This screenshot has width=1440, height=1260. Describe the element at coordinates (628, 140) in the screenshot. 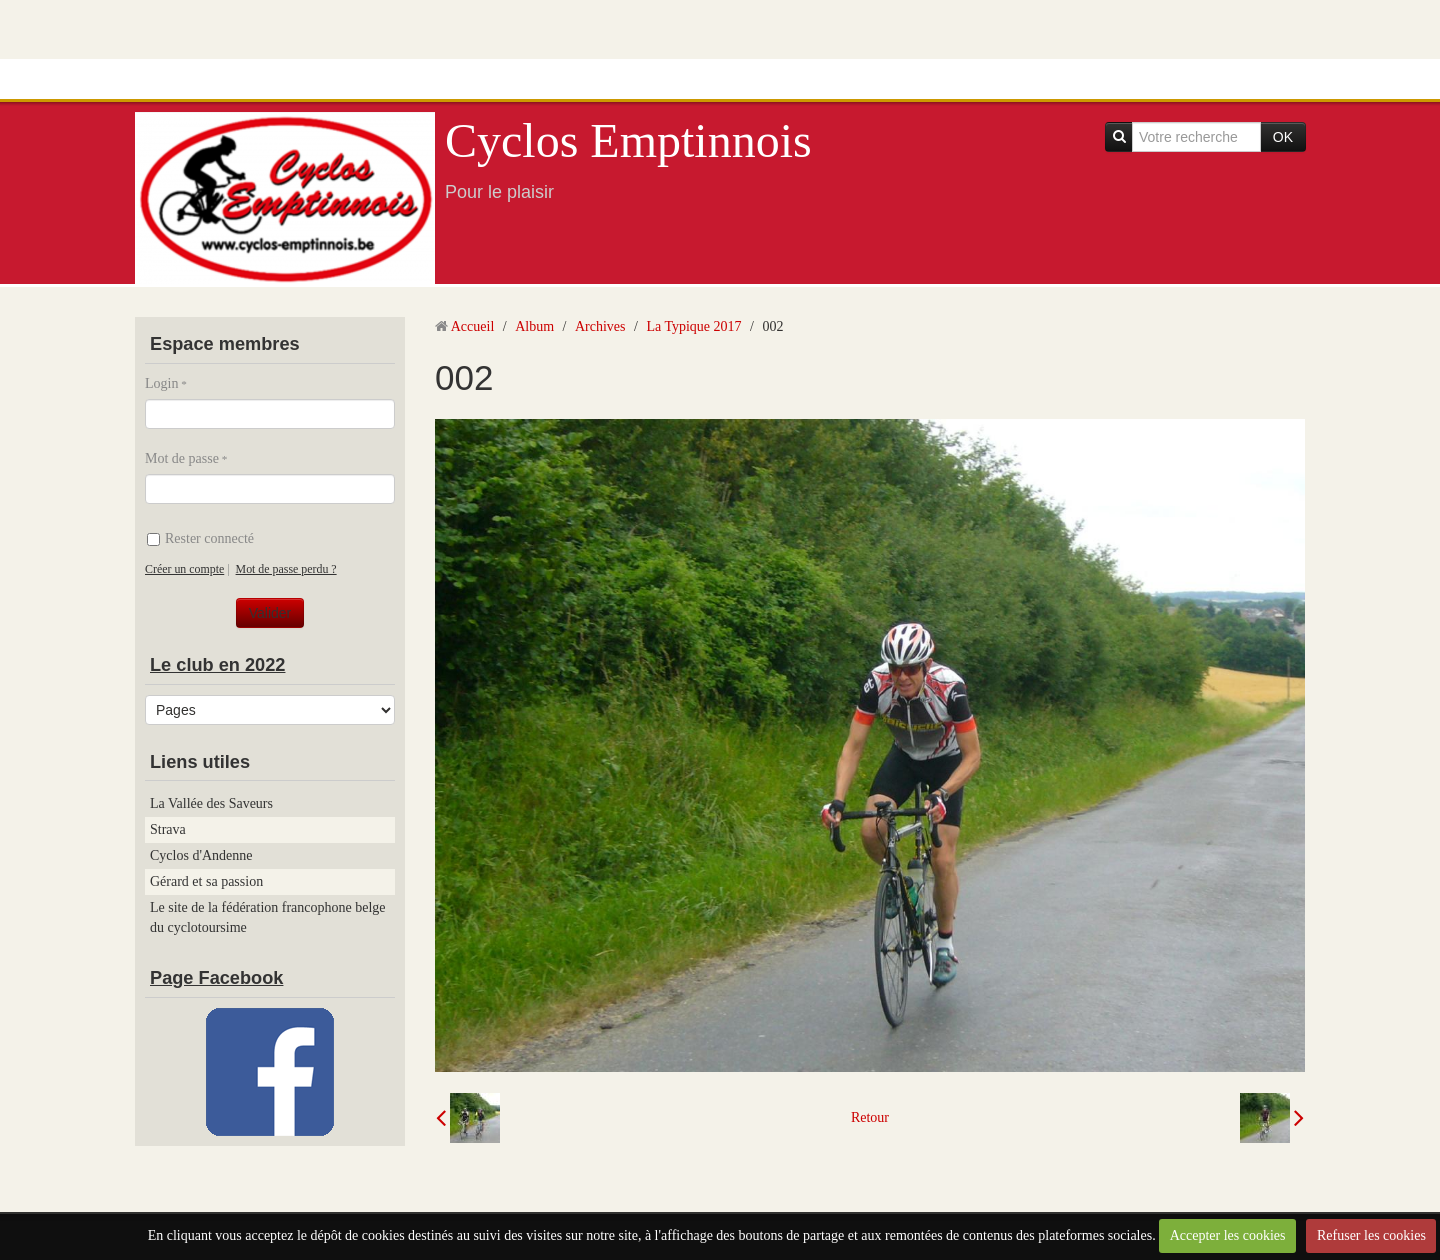

I see `Cyclos Emptinnois` at that location.